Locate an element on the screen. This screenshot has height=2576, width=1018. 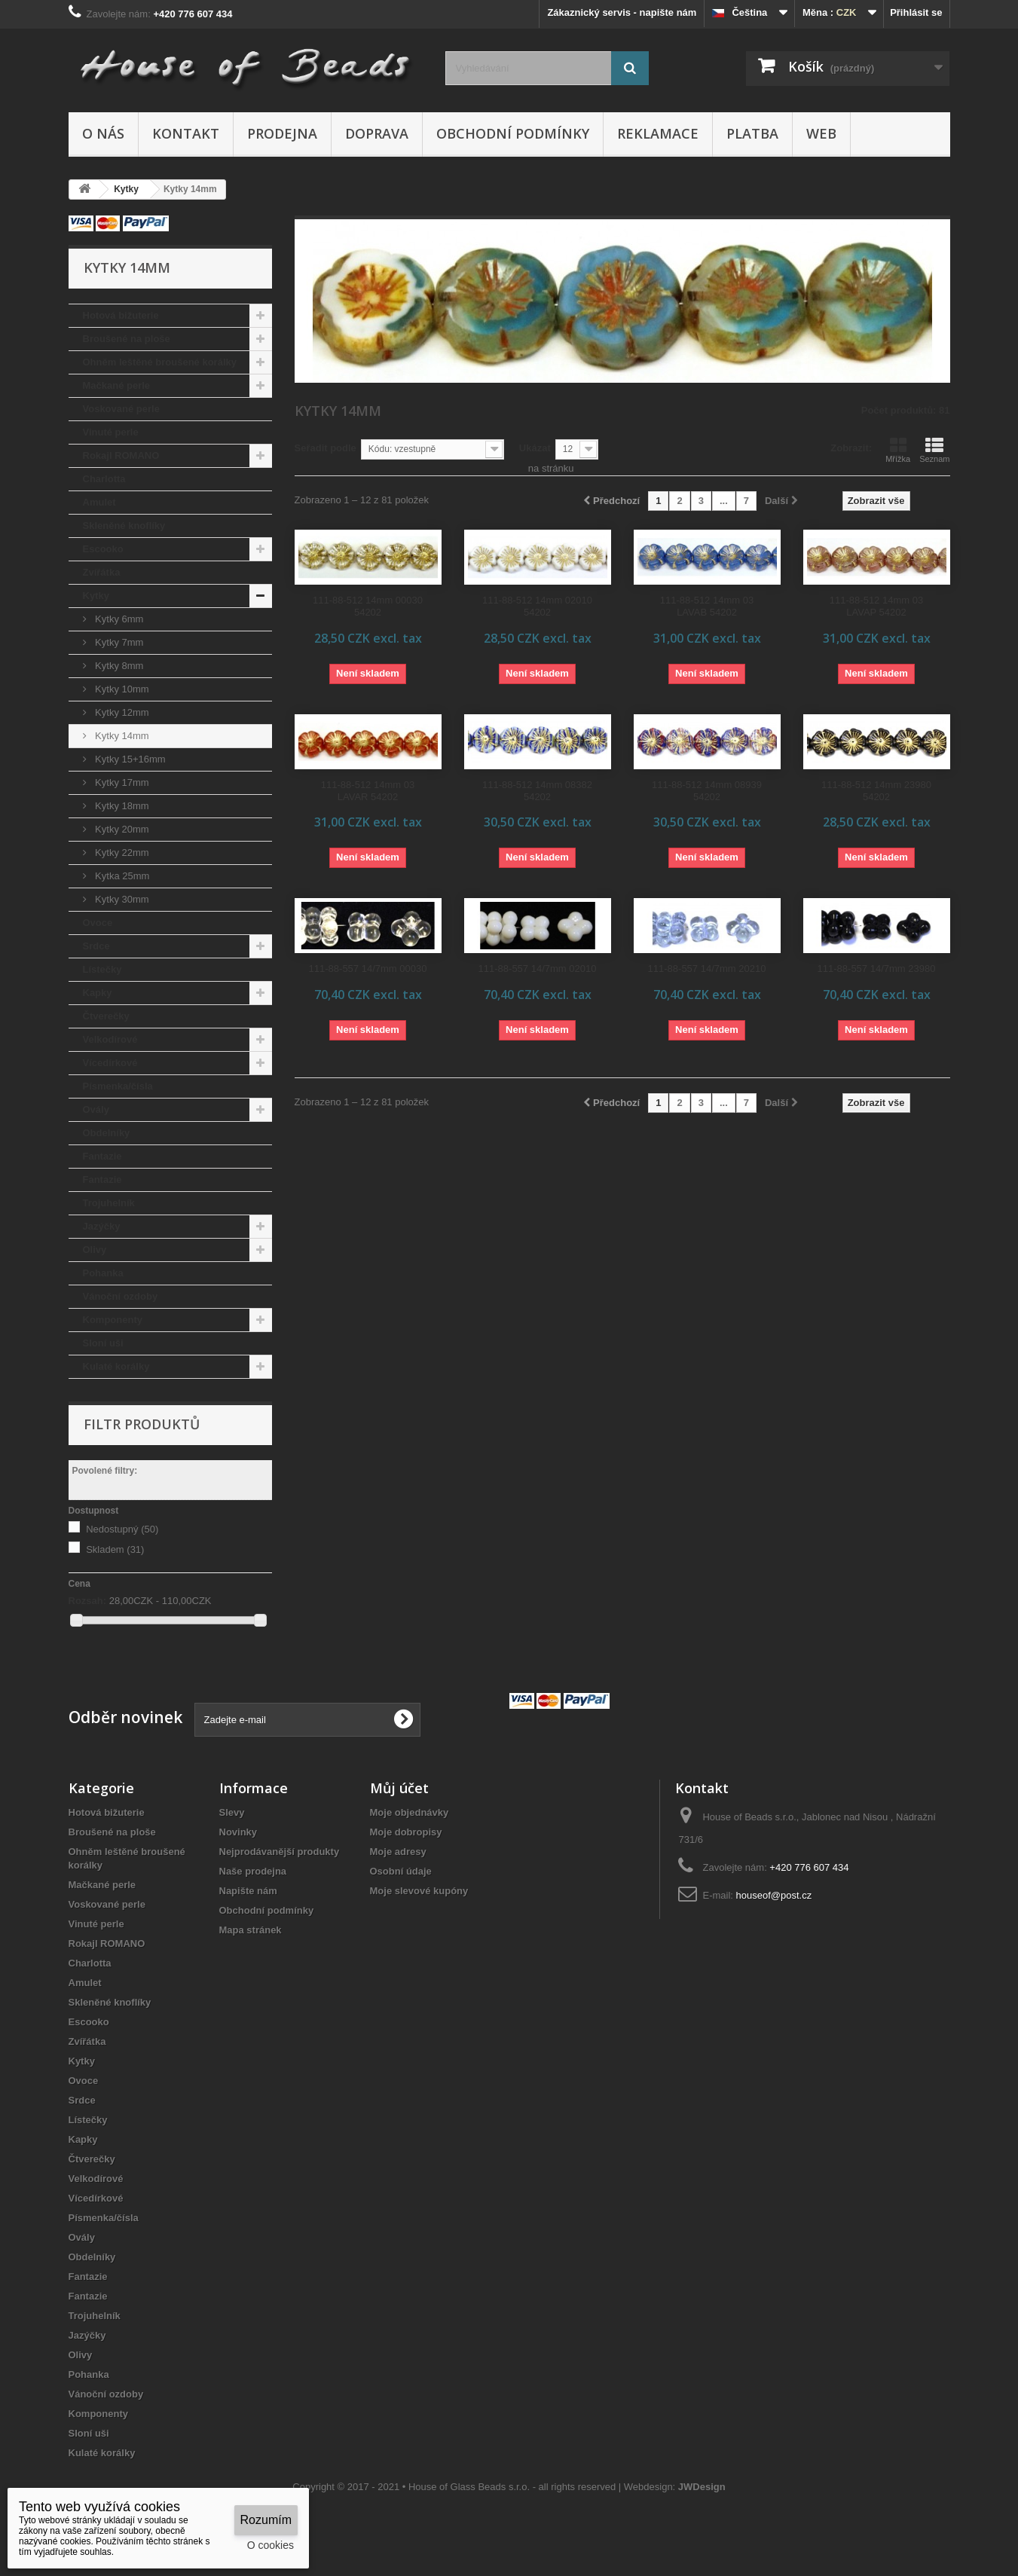
Kytky 18mm is located at coordinates (121, 805).